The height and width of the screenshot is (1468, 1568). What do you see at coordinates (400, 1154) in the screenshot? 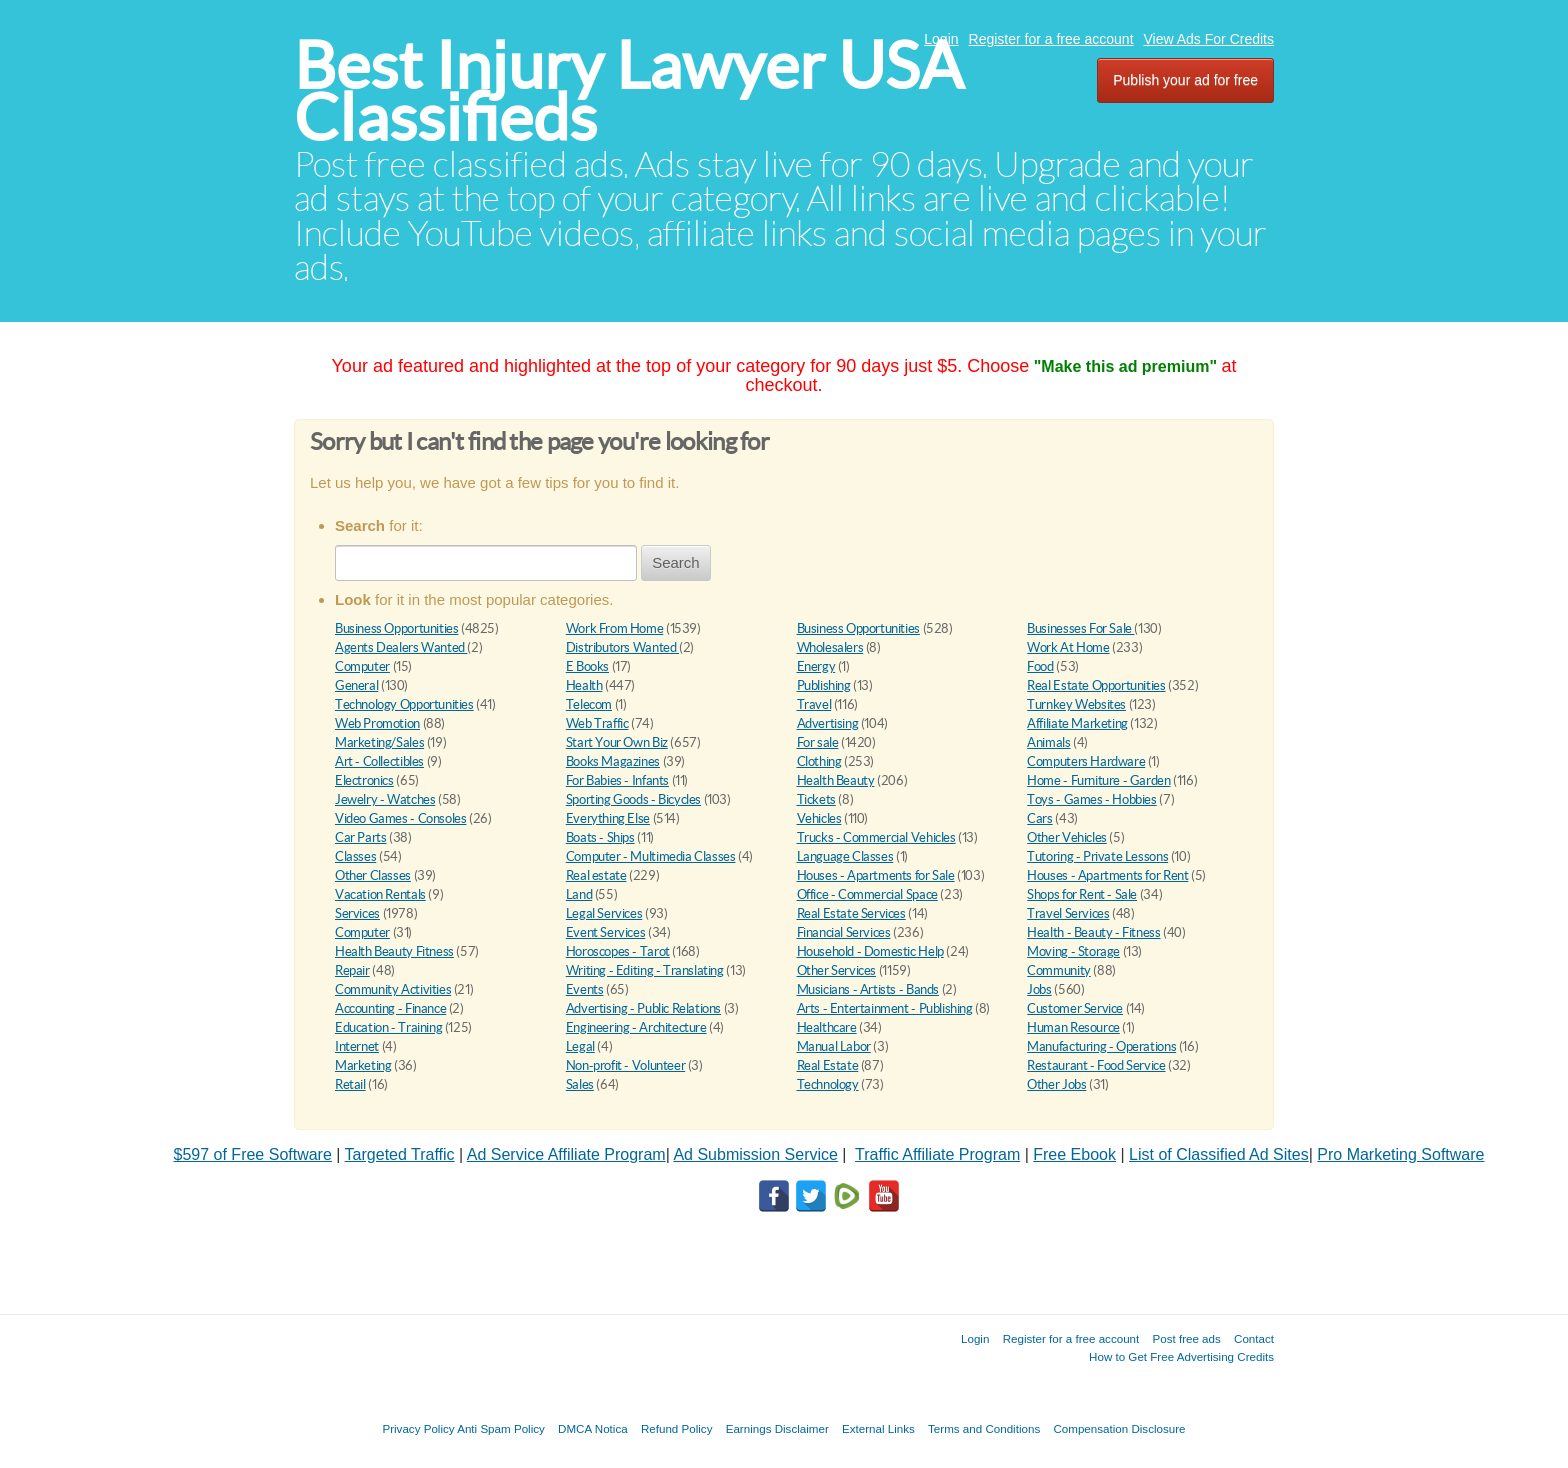
I see `Targeted Traffic` at bounding box center [400, 1154].